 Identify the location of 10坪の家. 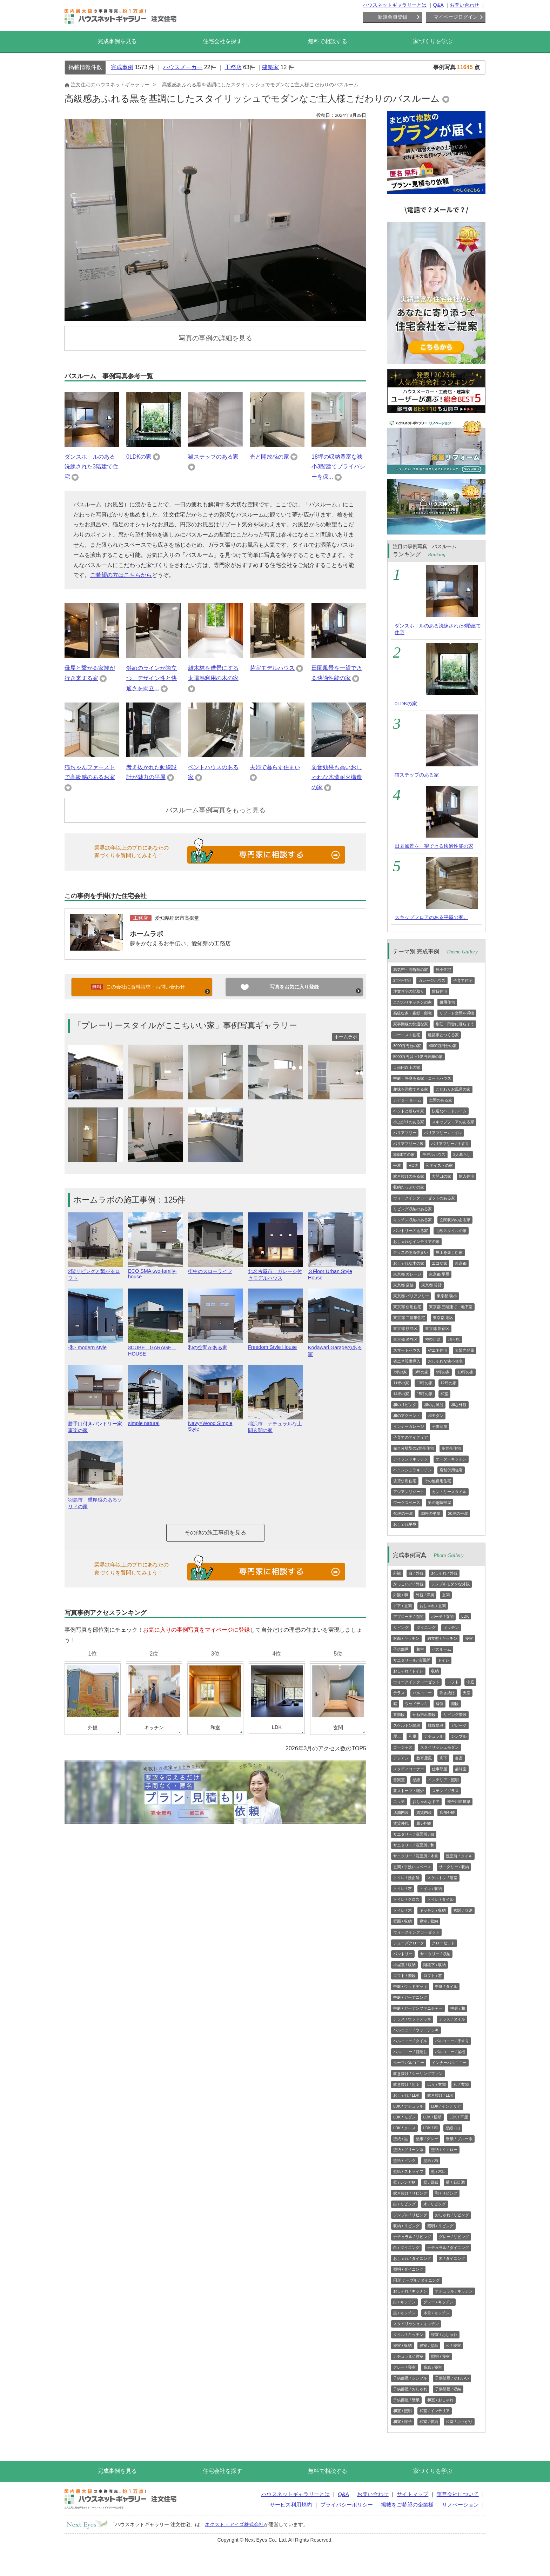
(465, 1372).